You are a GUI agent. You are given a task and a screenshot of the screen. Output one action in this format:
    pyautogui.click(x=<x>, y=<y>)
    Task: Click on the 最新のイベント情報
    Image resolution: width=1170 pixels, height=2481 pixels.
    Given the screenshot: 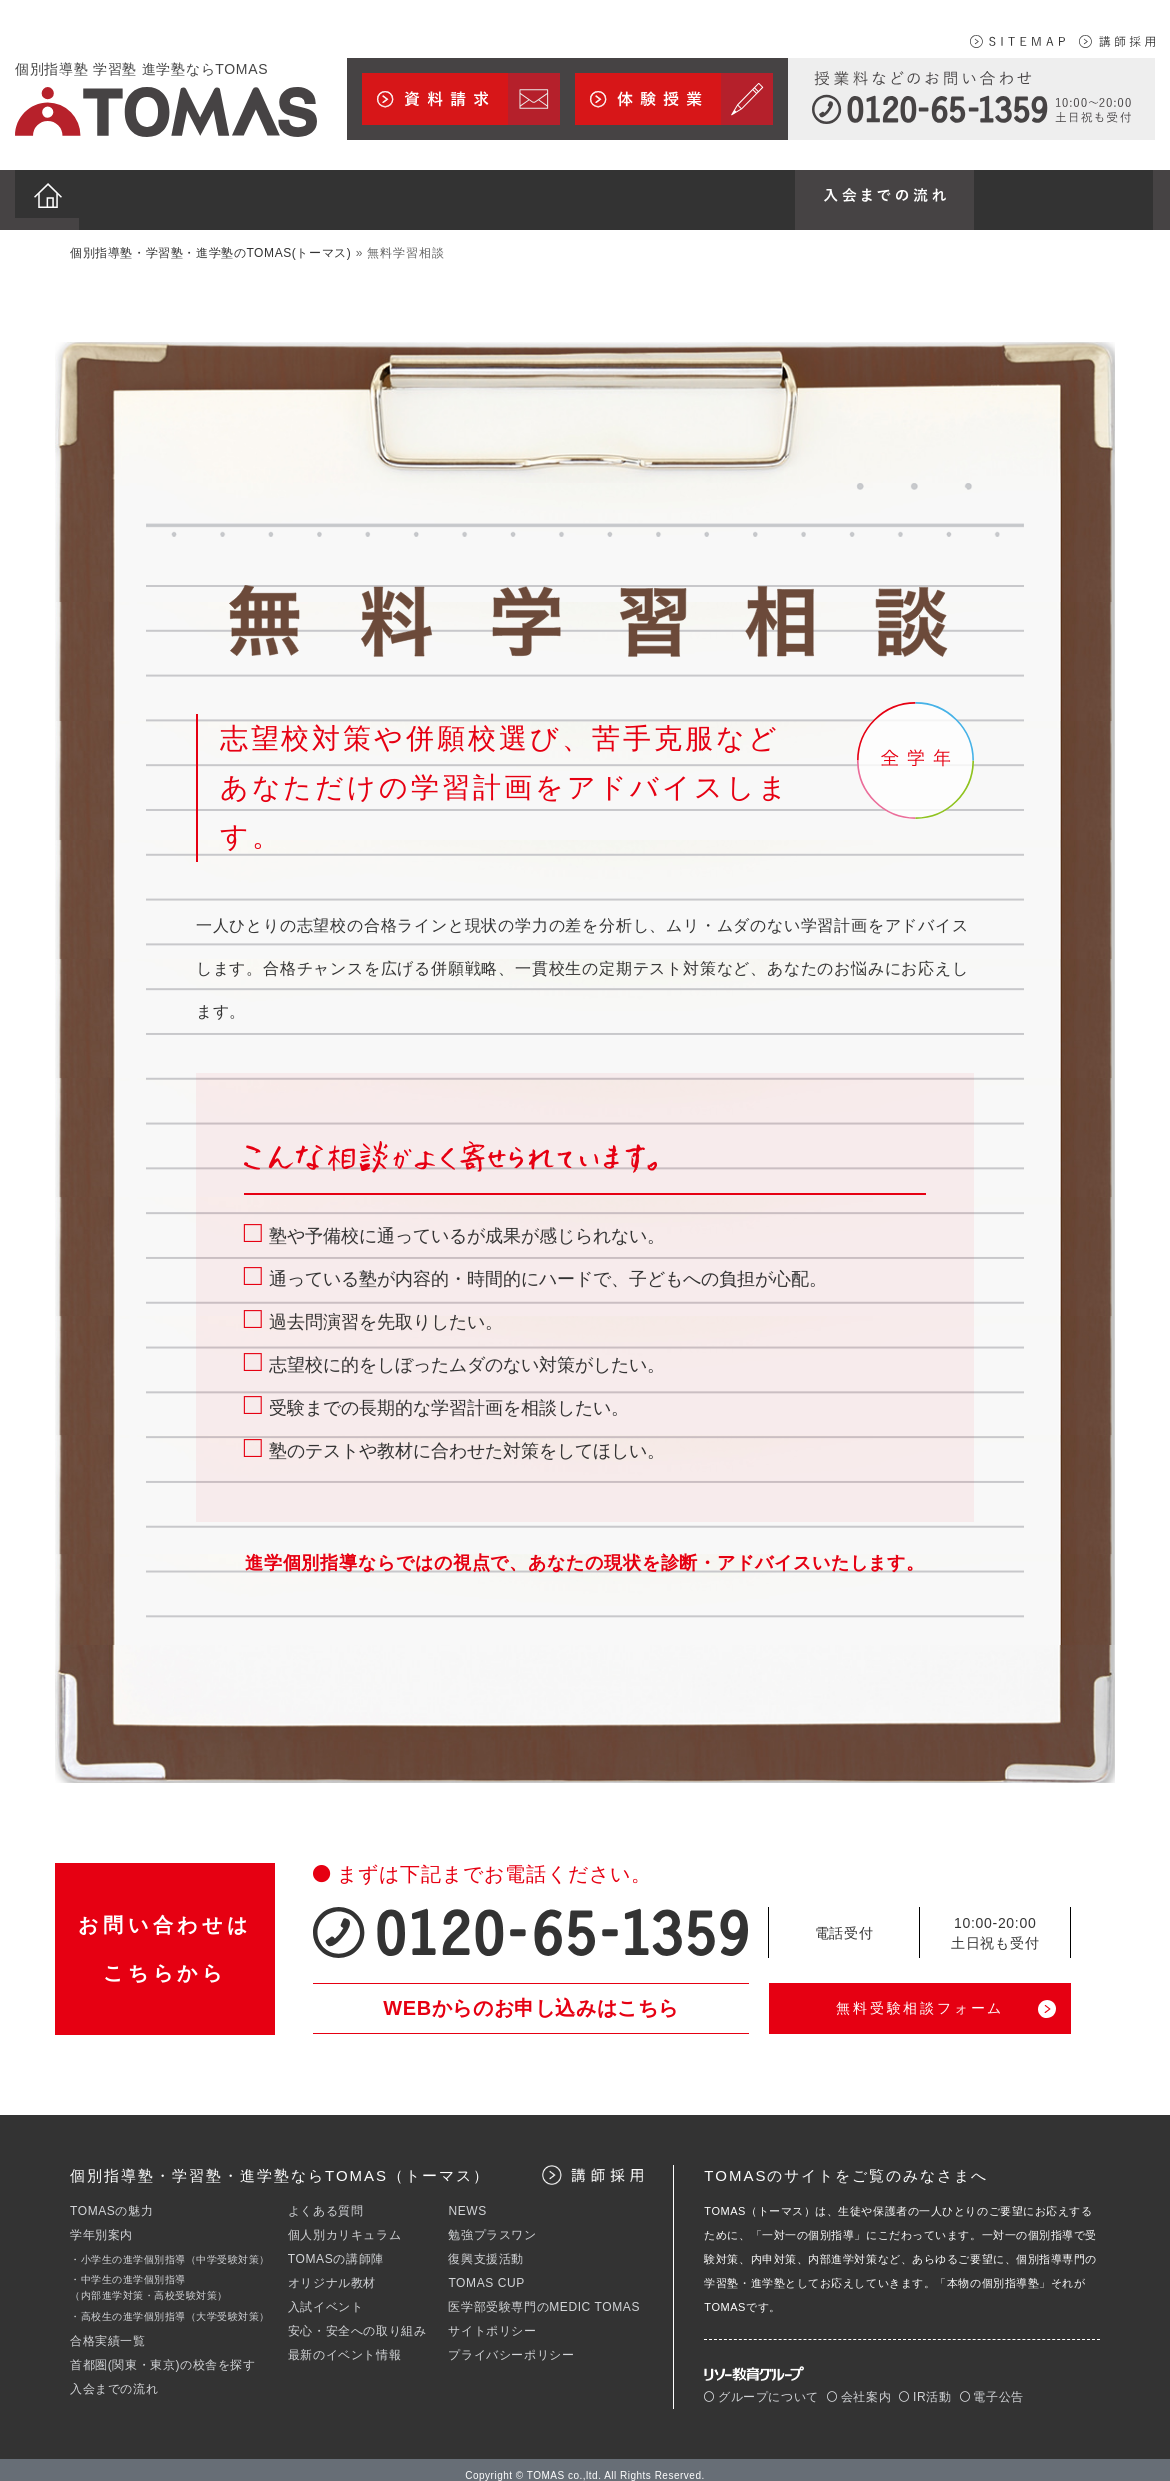 What is the action you would take?
    pyautogui.click(x=344, y=2343)
    